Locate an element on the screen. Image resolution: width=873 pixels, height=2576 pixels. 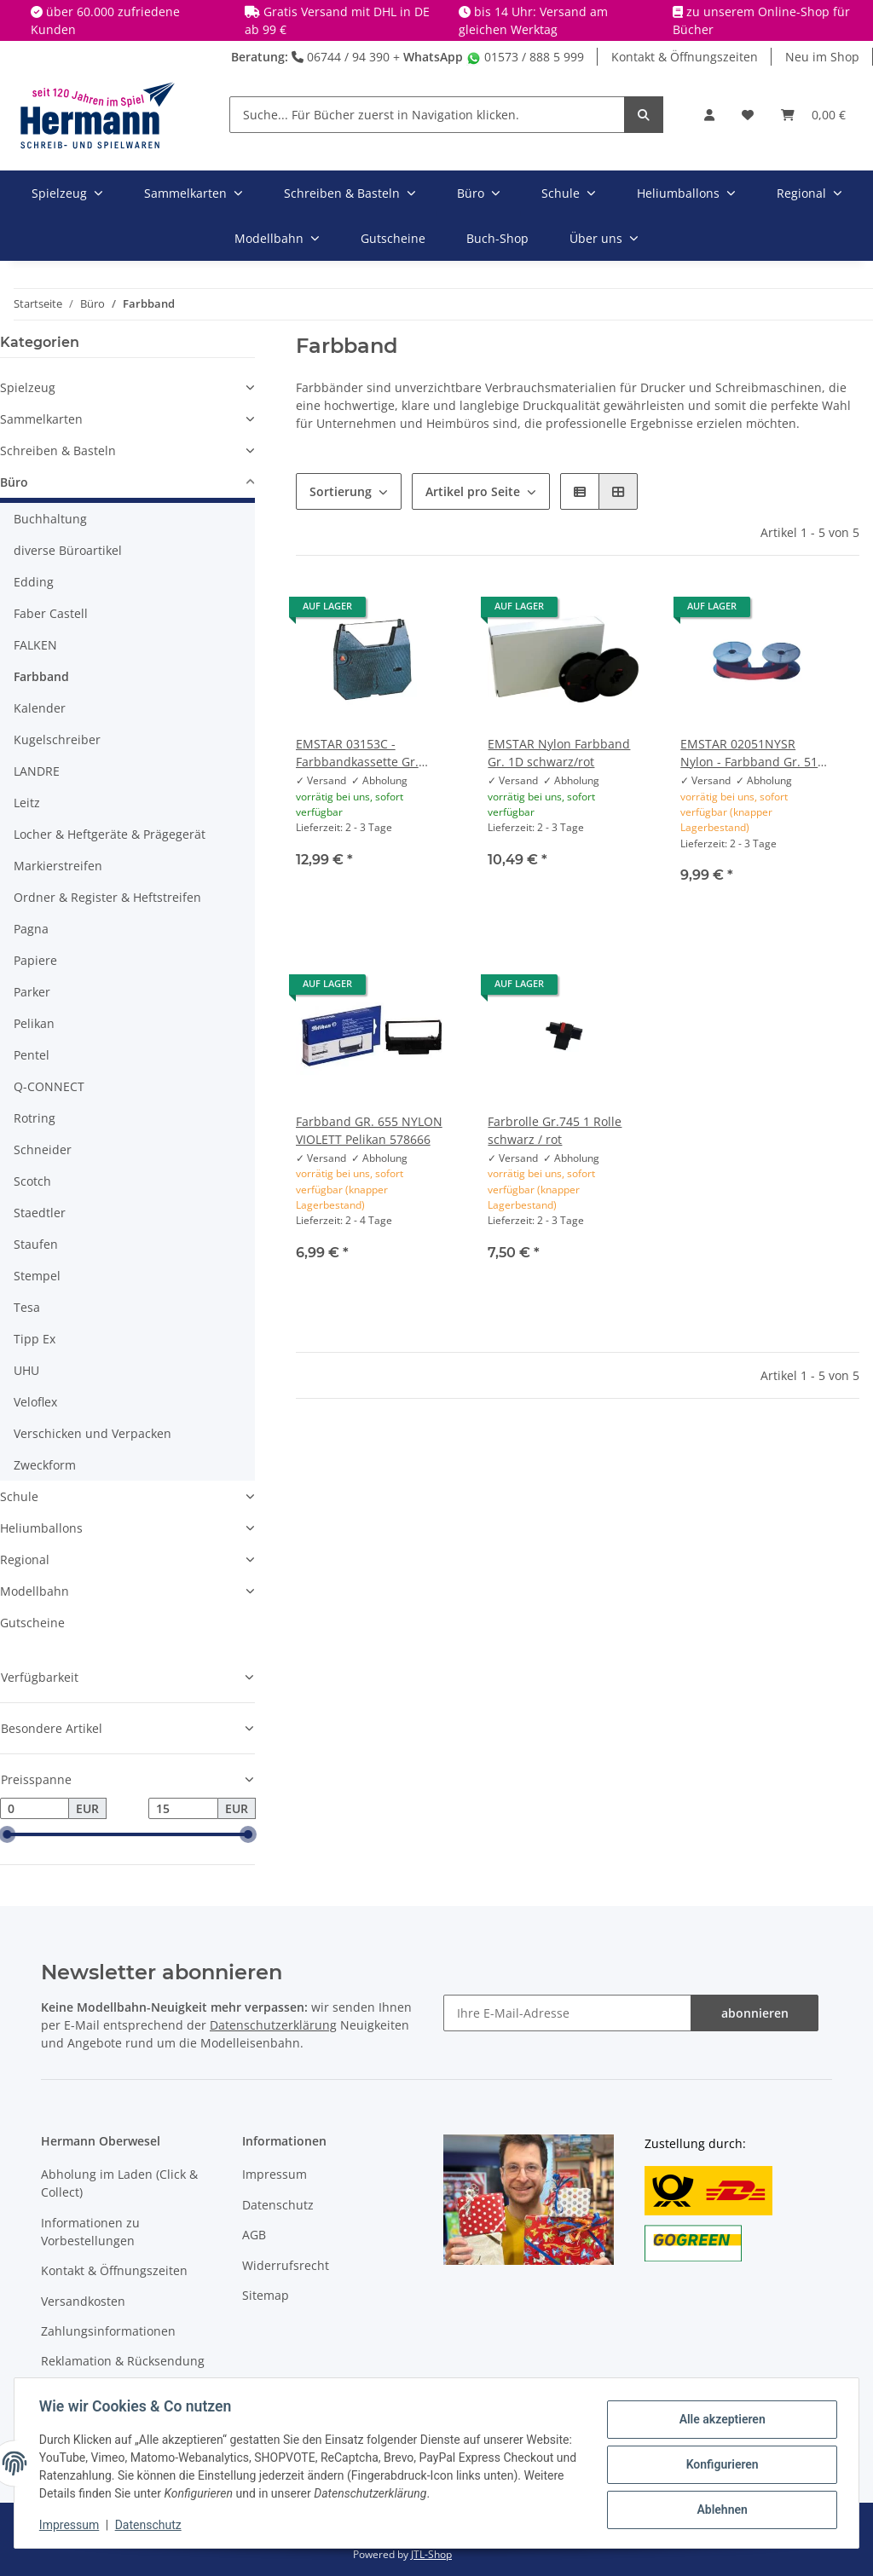
EMSTAR Nylon Farbband Gr. 1D schwarz/rot is located at coordinates (559, 753).